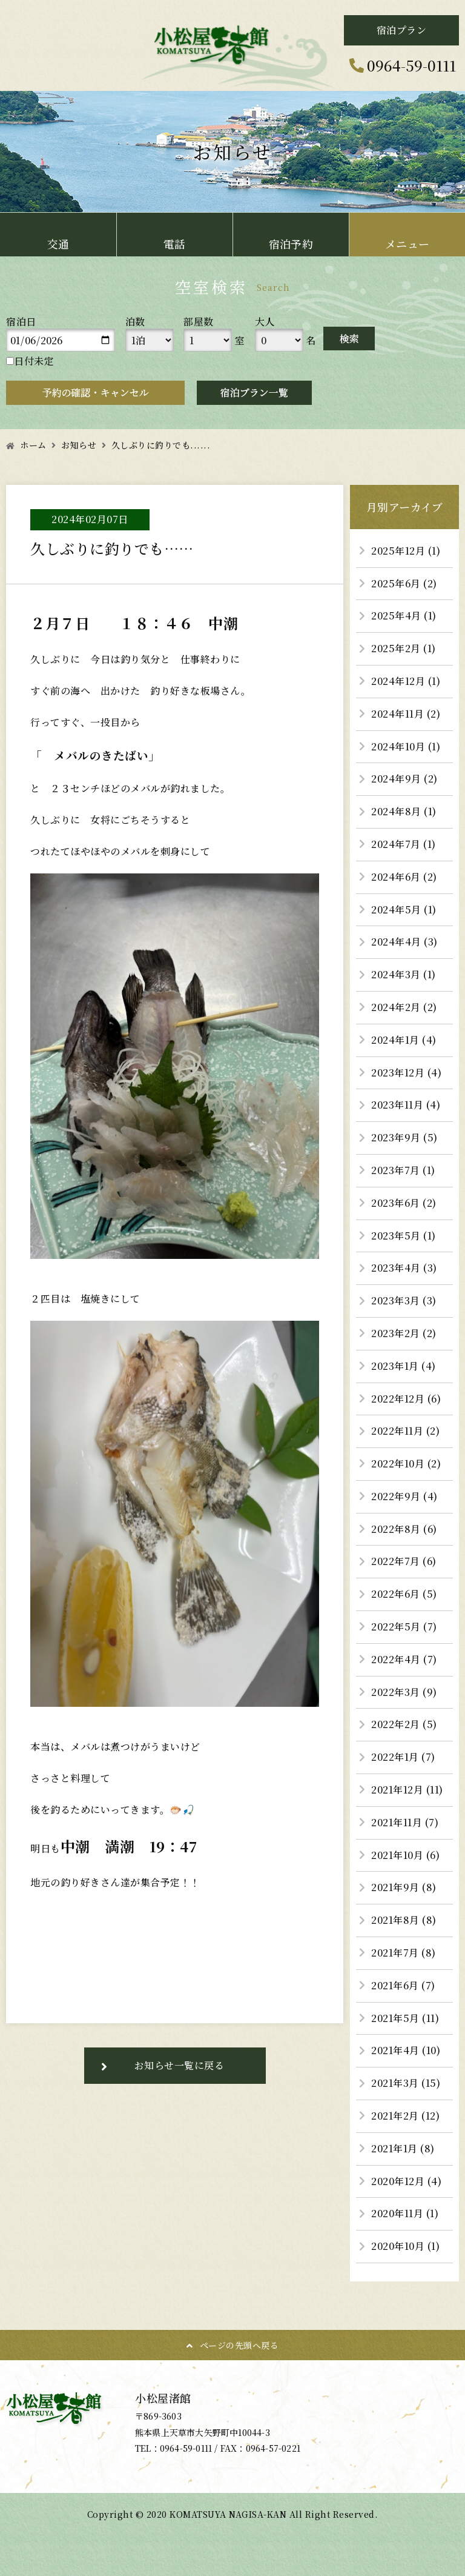 This screenshot has width=465, height=2576. I want to click on 宿泊プラン, so click(402, 30).